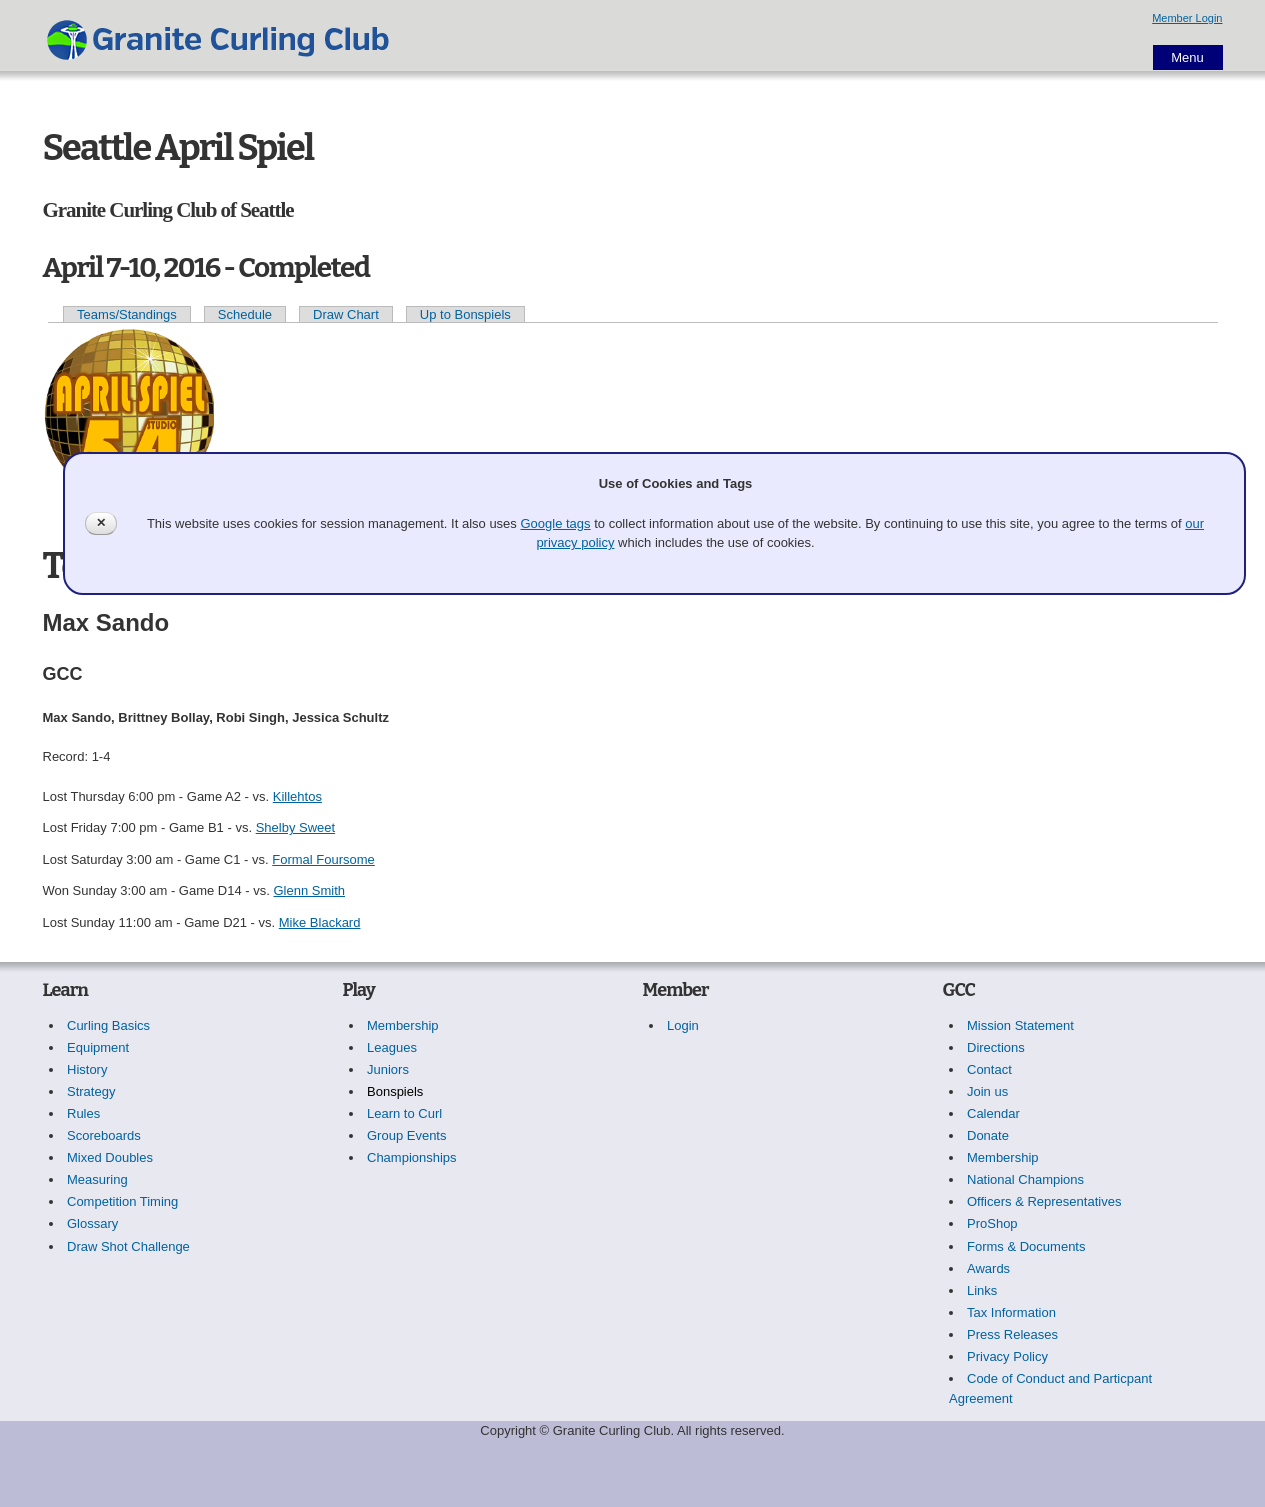  I want to click on Menu, so click(1187, 57).